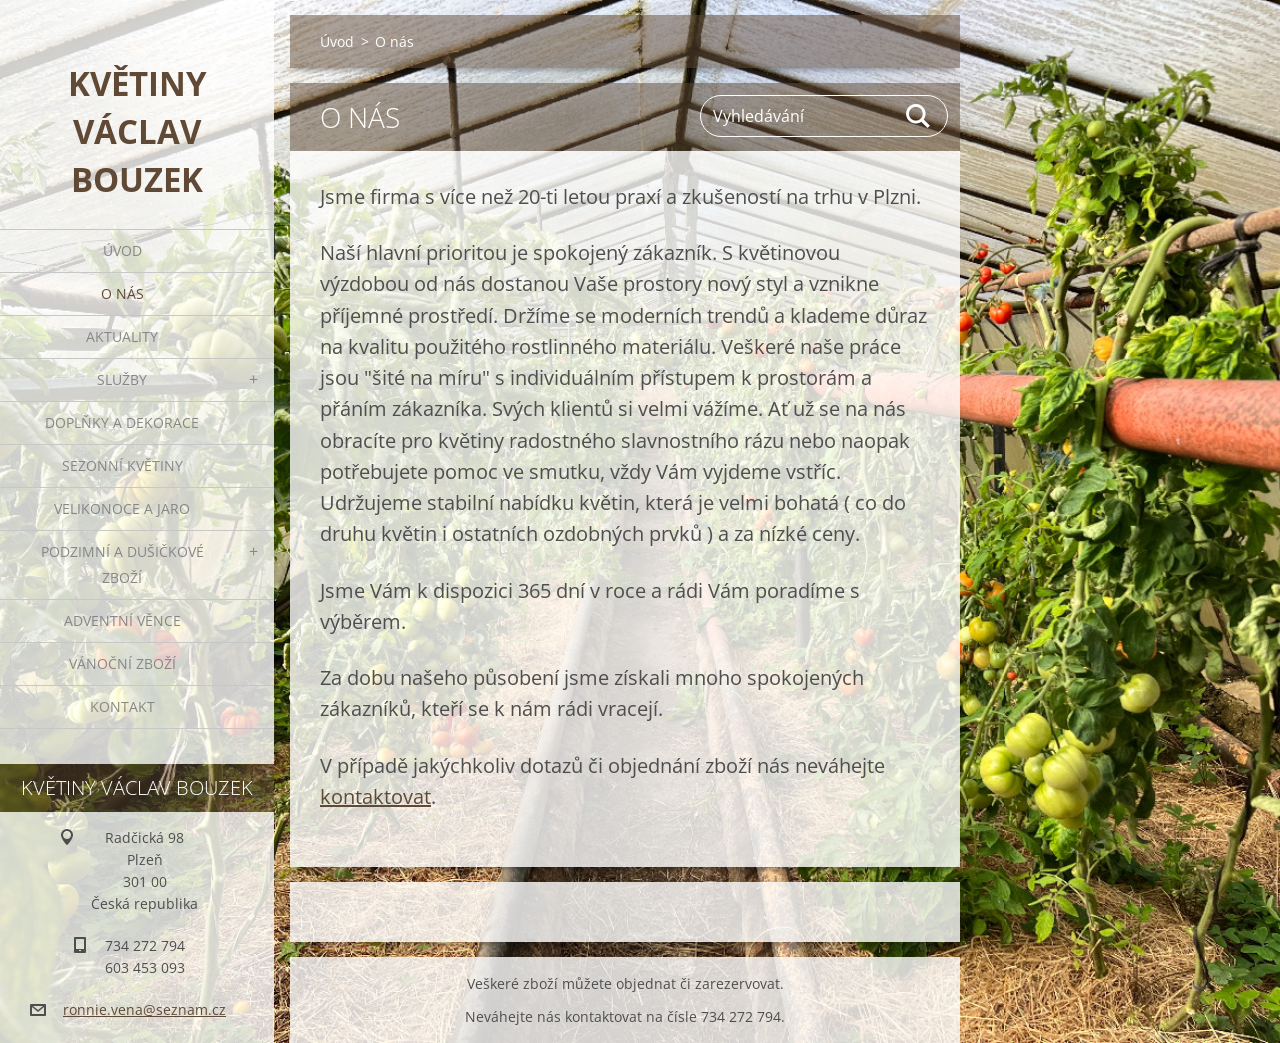 This screenshot has width=1280, height=1043. Describe the element at coordinates (919, 116) in the screenshot. I see `Hledat` at that location.